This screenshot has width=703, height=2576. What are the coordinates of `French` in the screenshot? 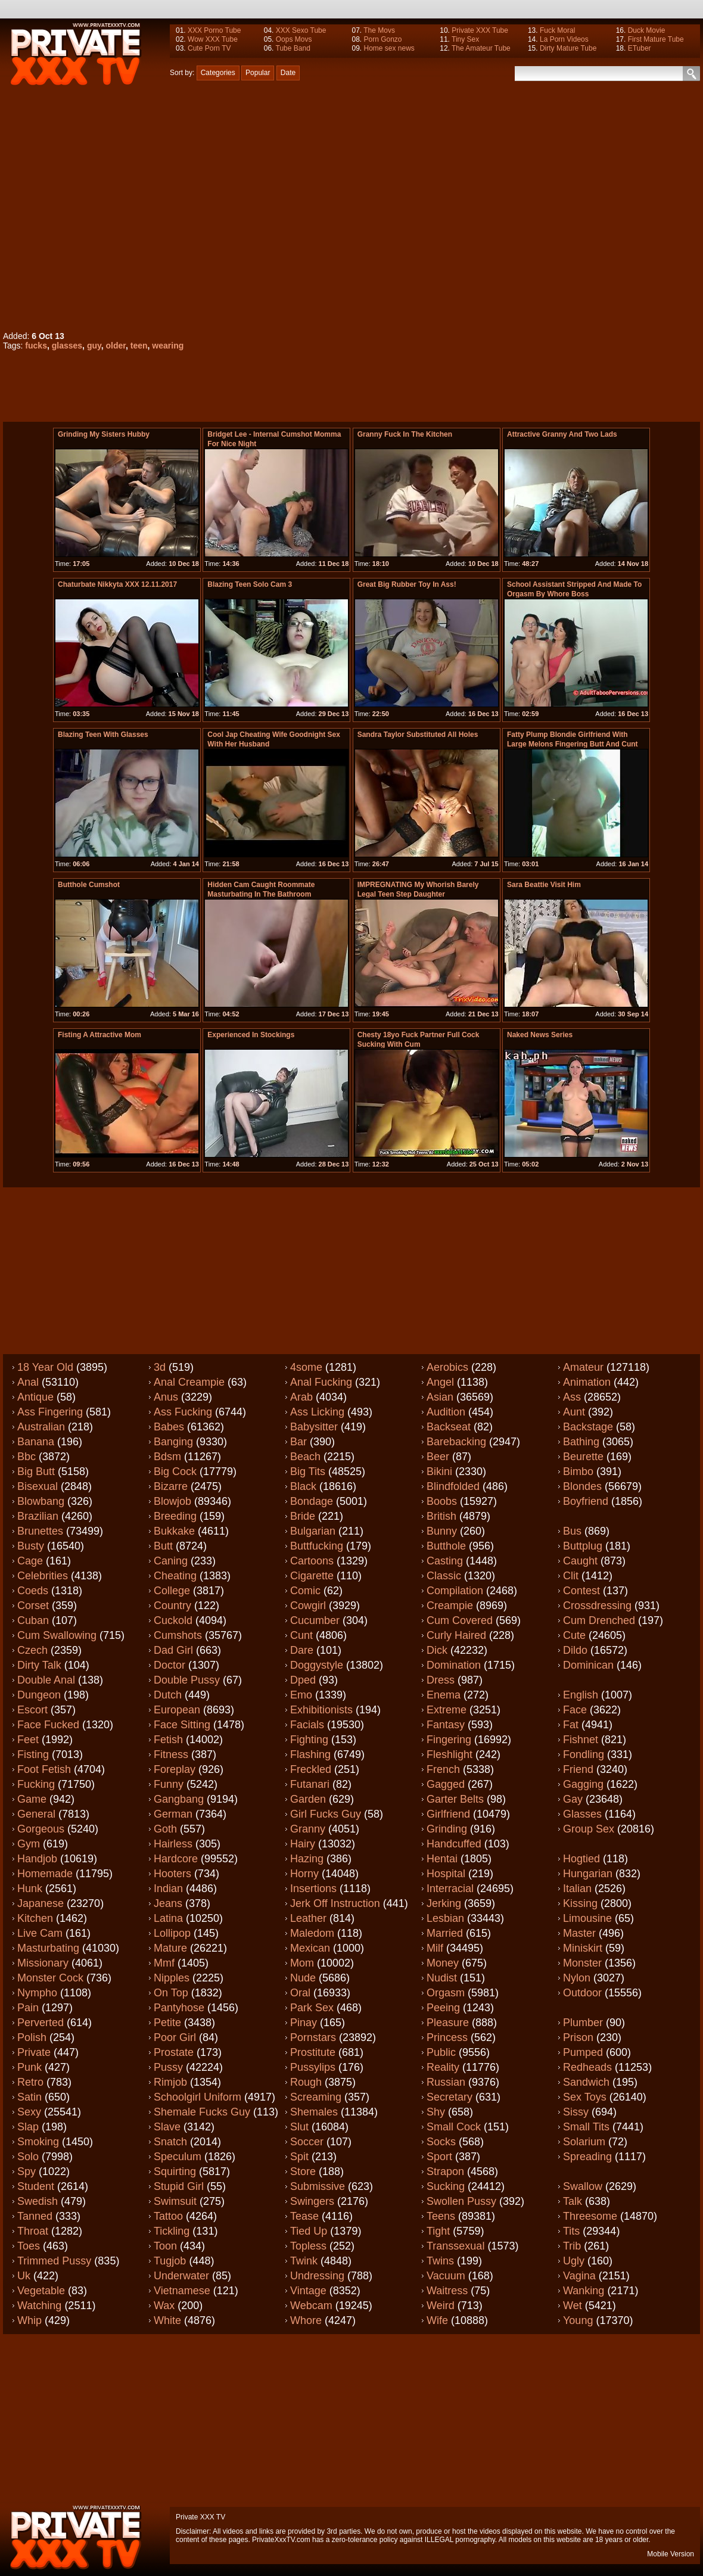 It's located at (443, 1769).